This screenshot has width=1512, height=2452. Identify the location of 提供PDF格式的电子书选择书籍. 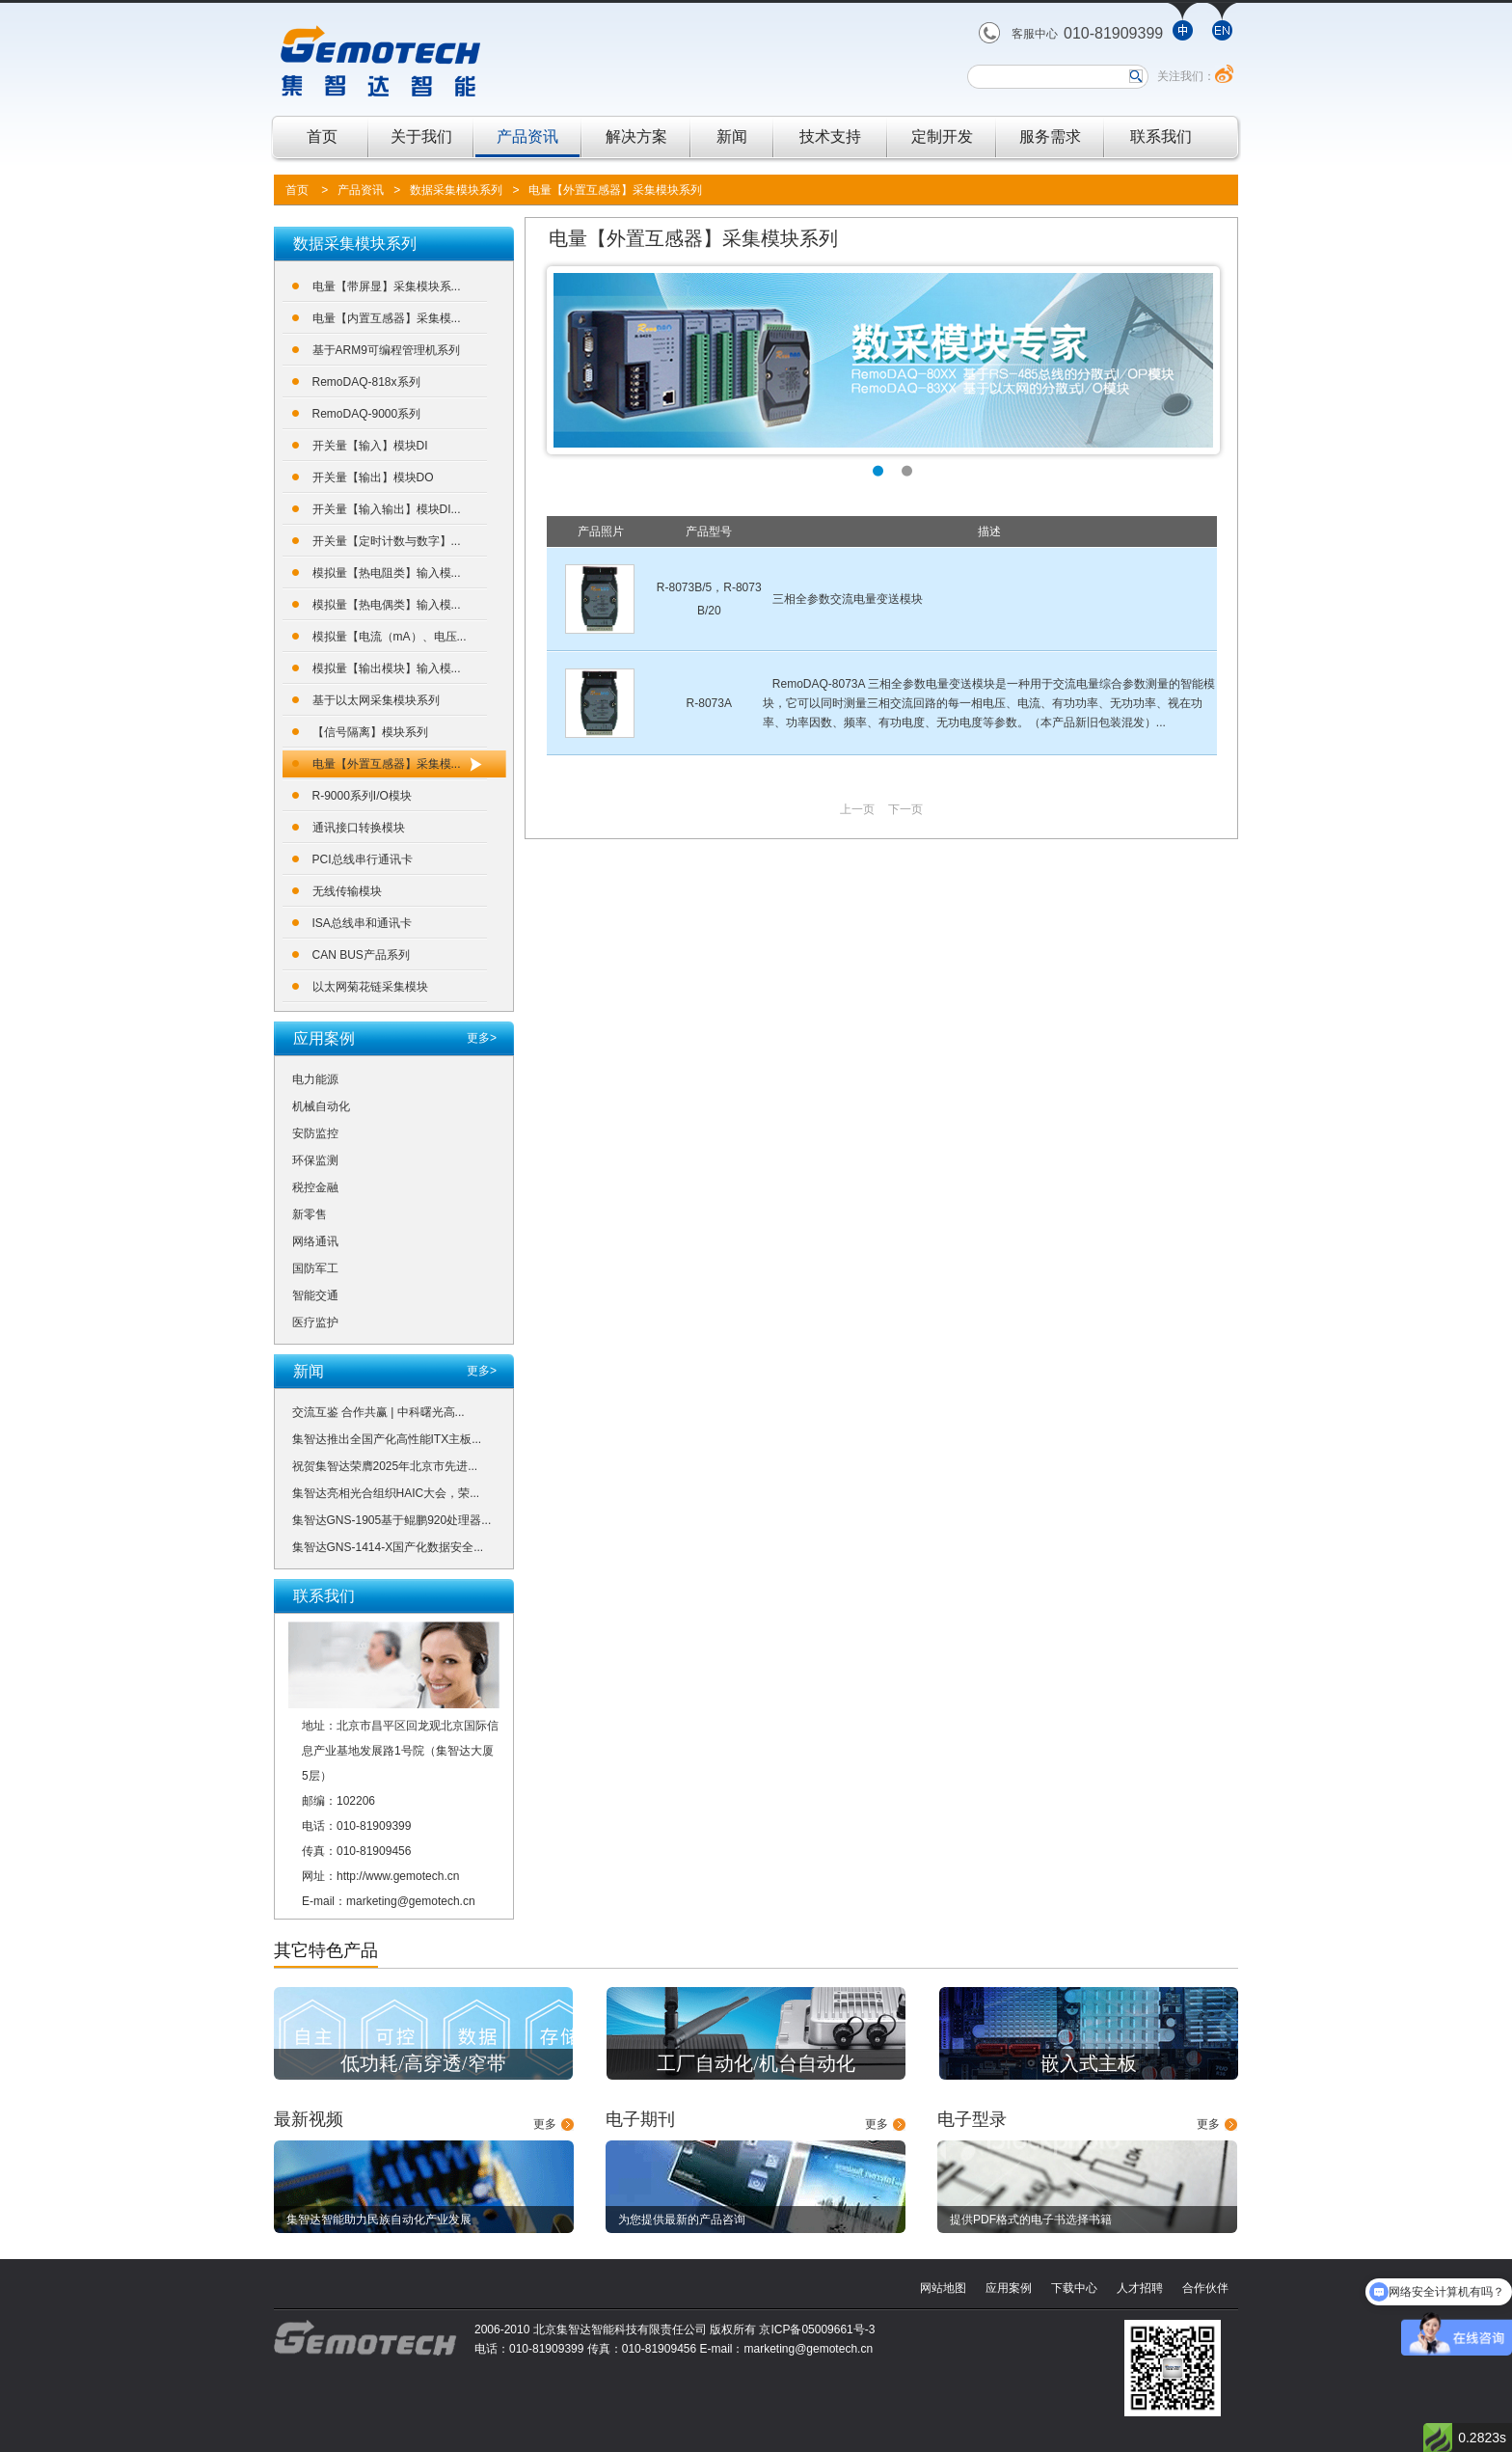
(1031, 2219).